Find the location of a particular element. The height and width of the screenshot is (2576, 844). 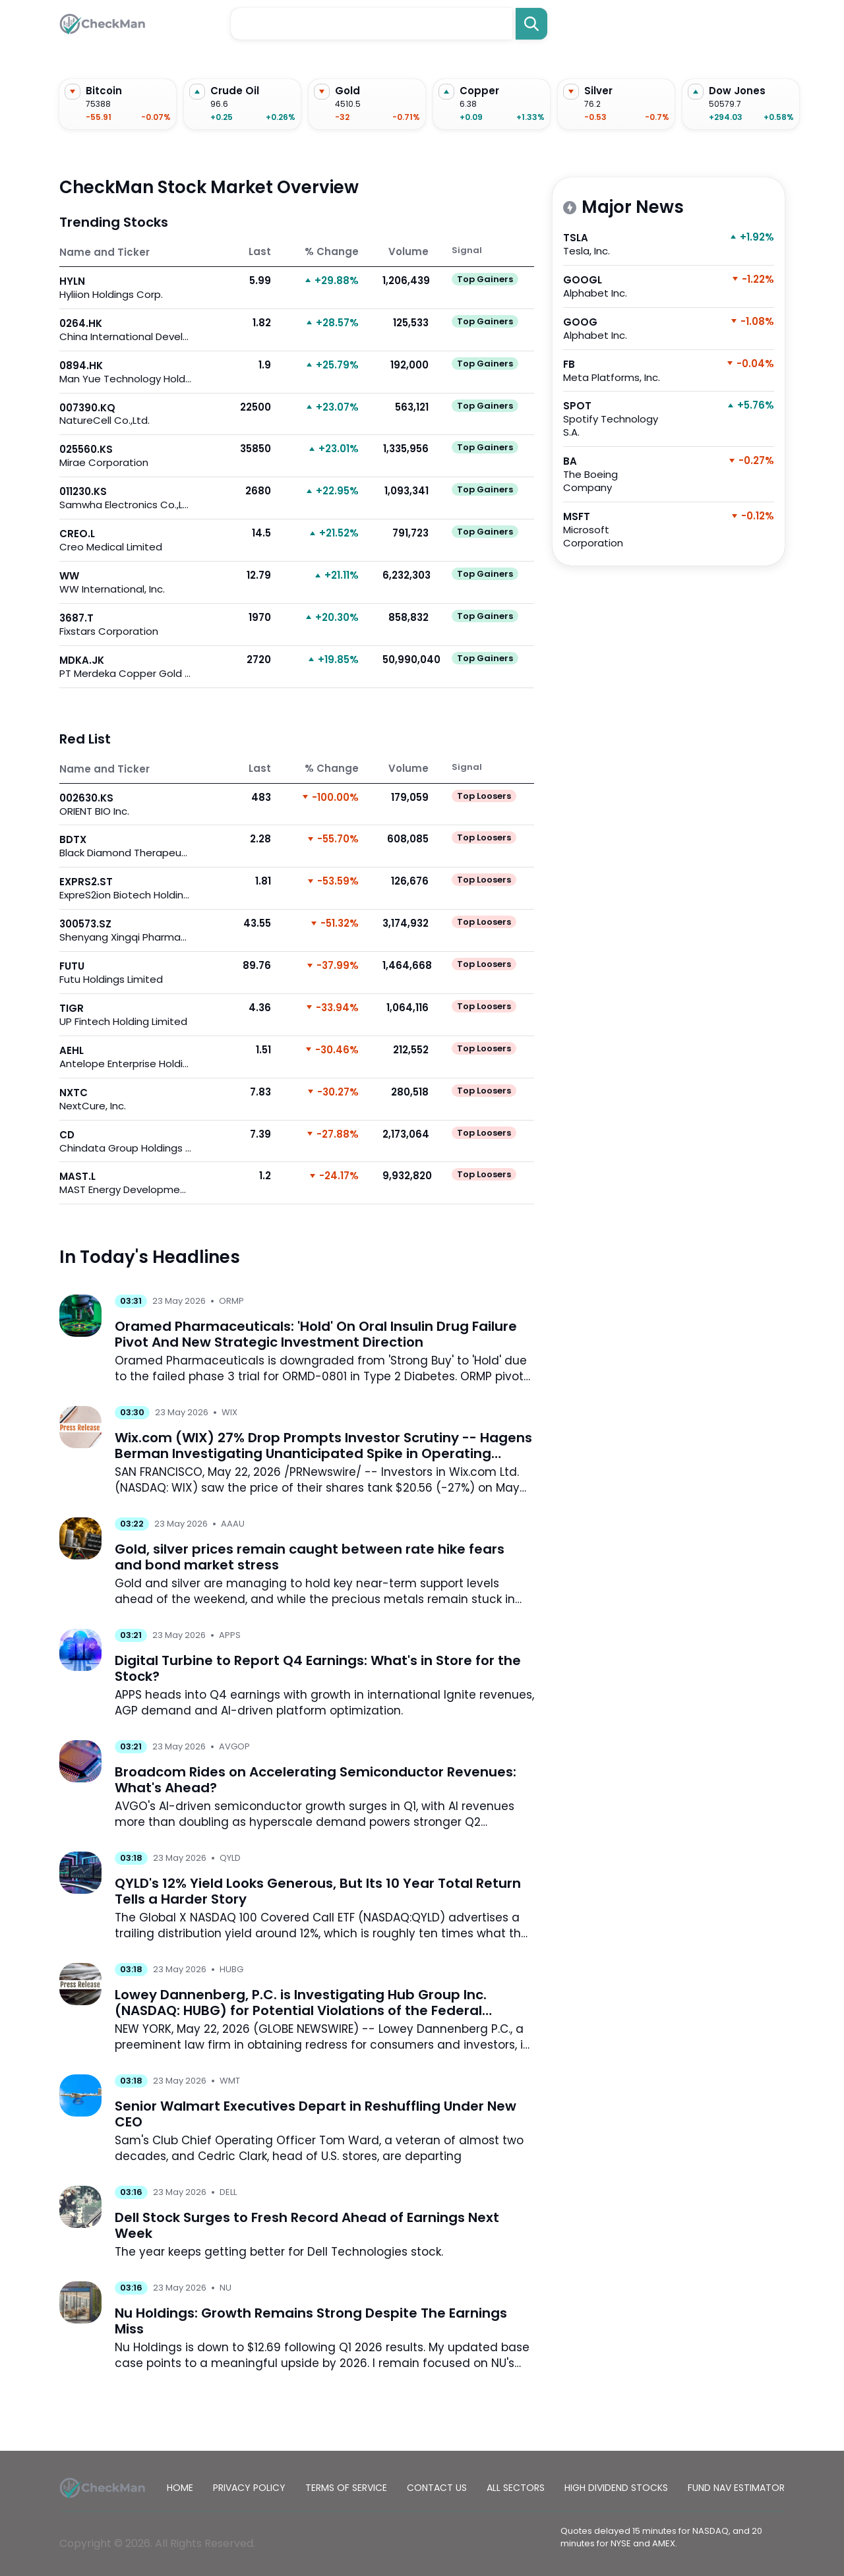

TIGR is located at coordinates (125, 1014).